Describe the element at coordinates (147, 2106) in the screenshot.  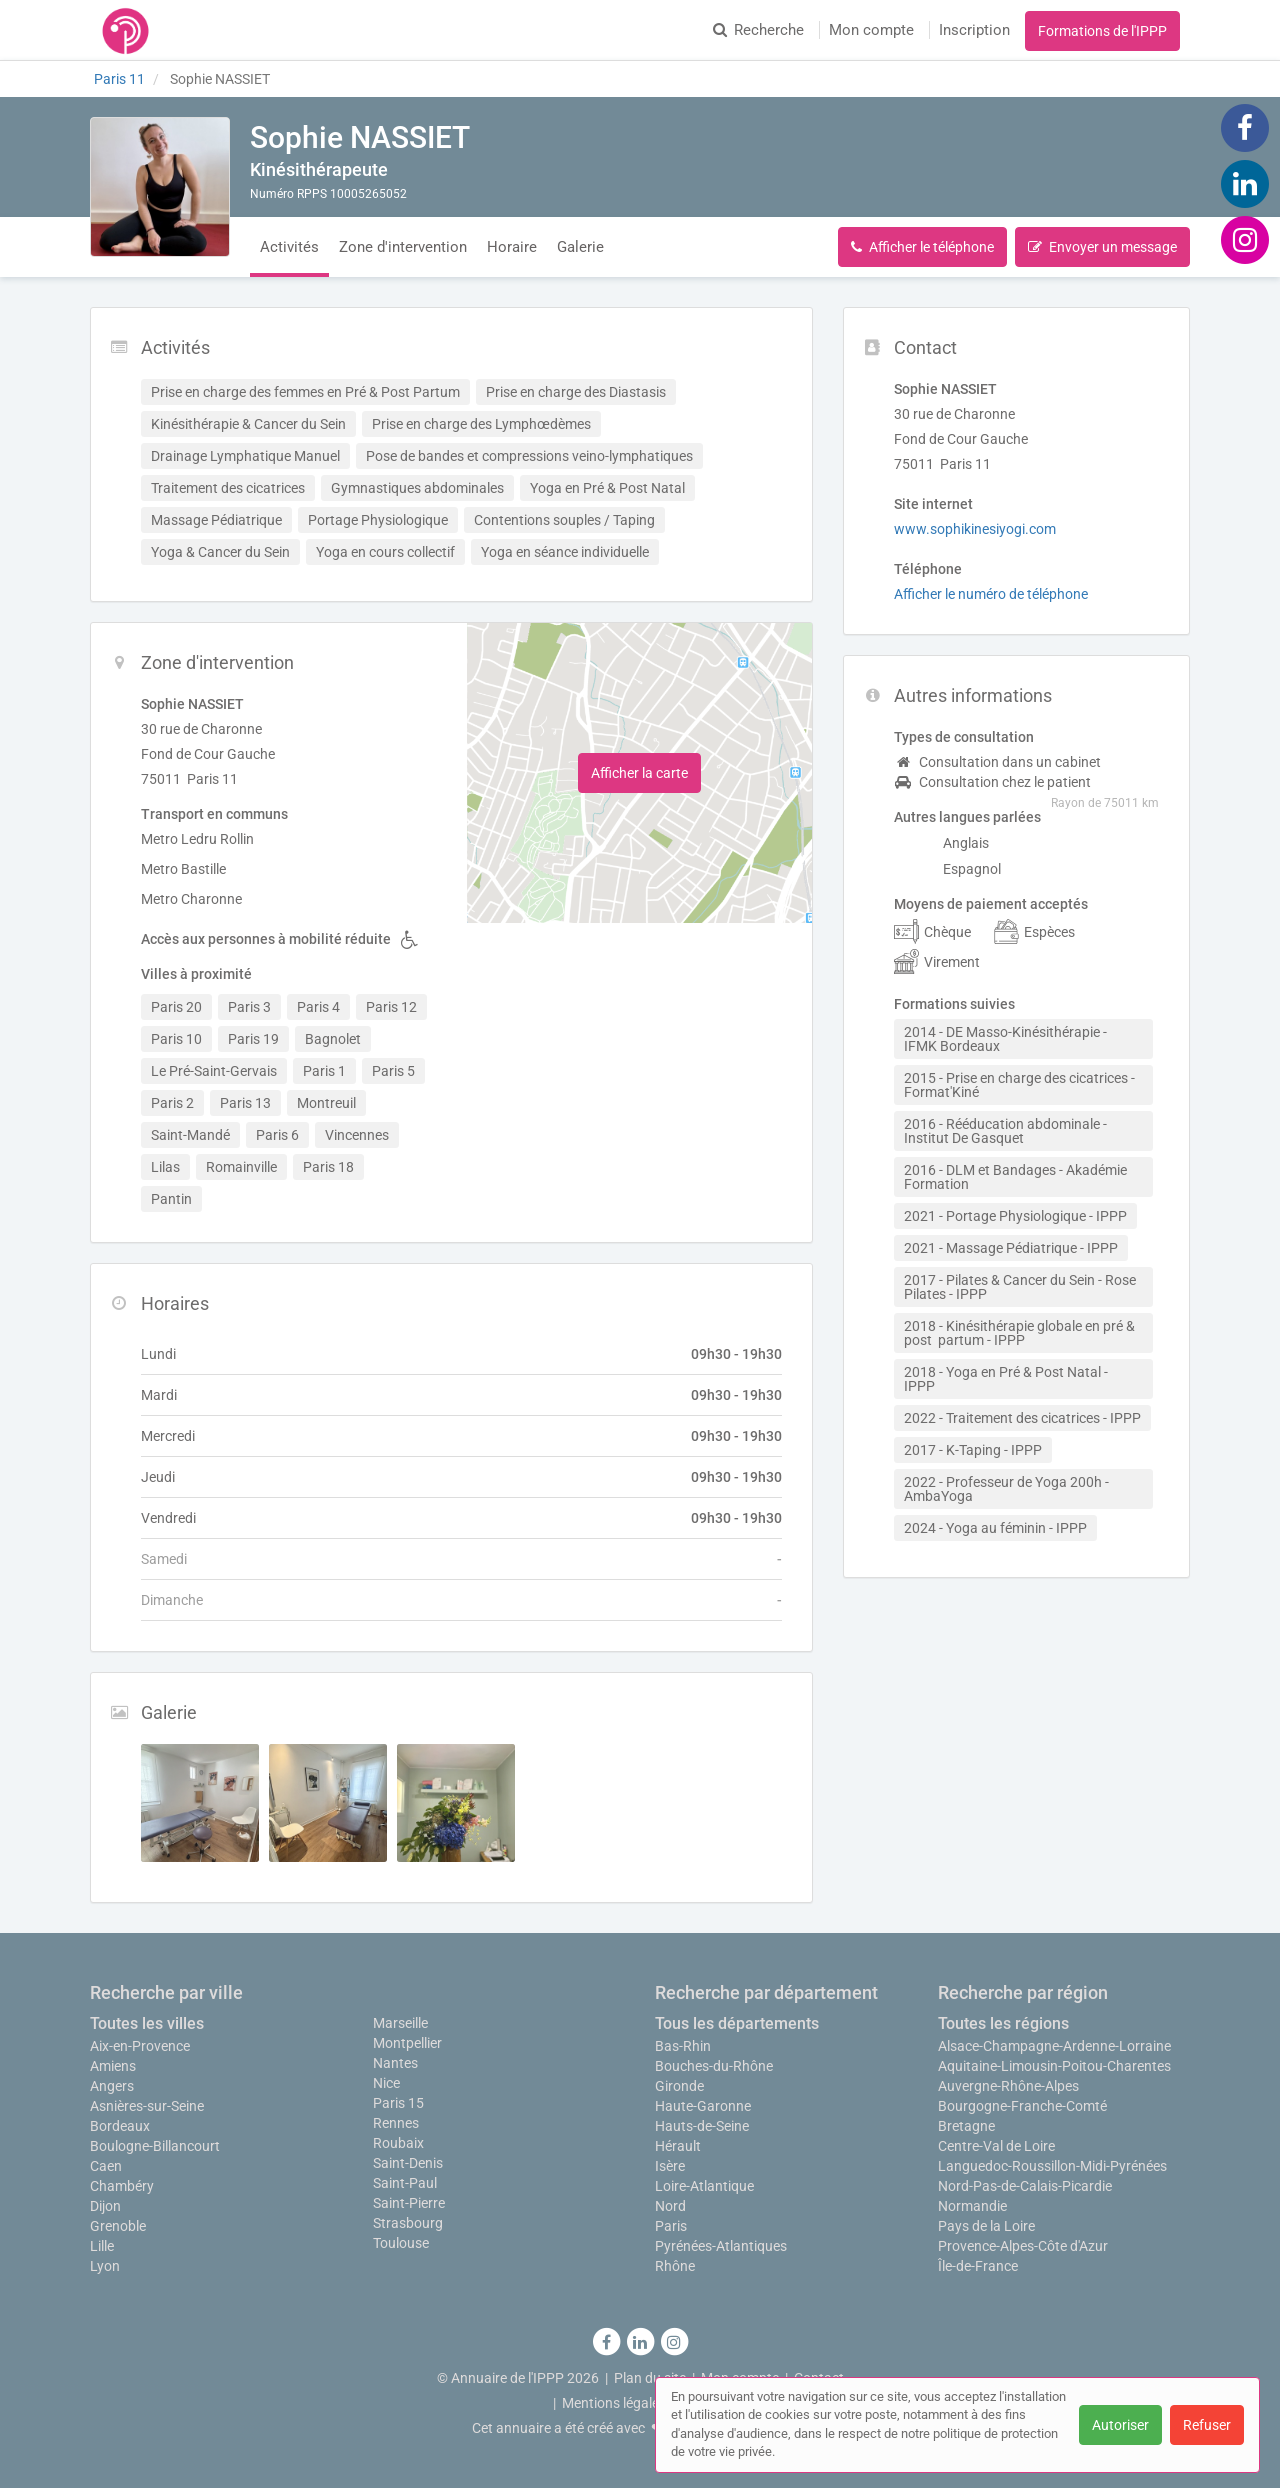
I see `Asnières-sur-Seine` at that location.